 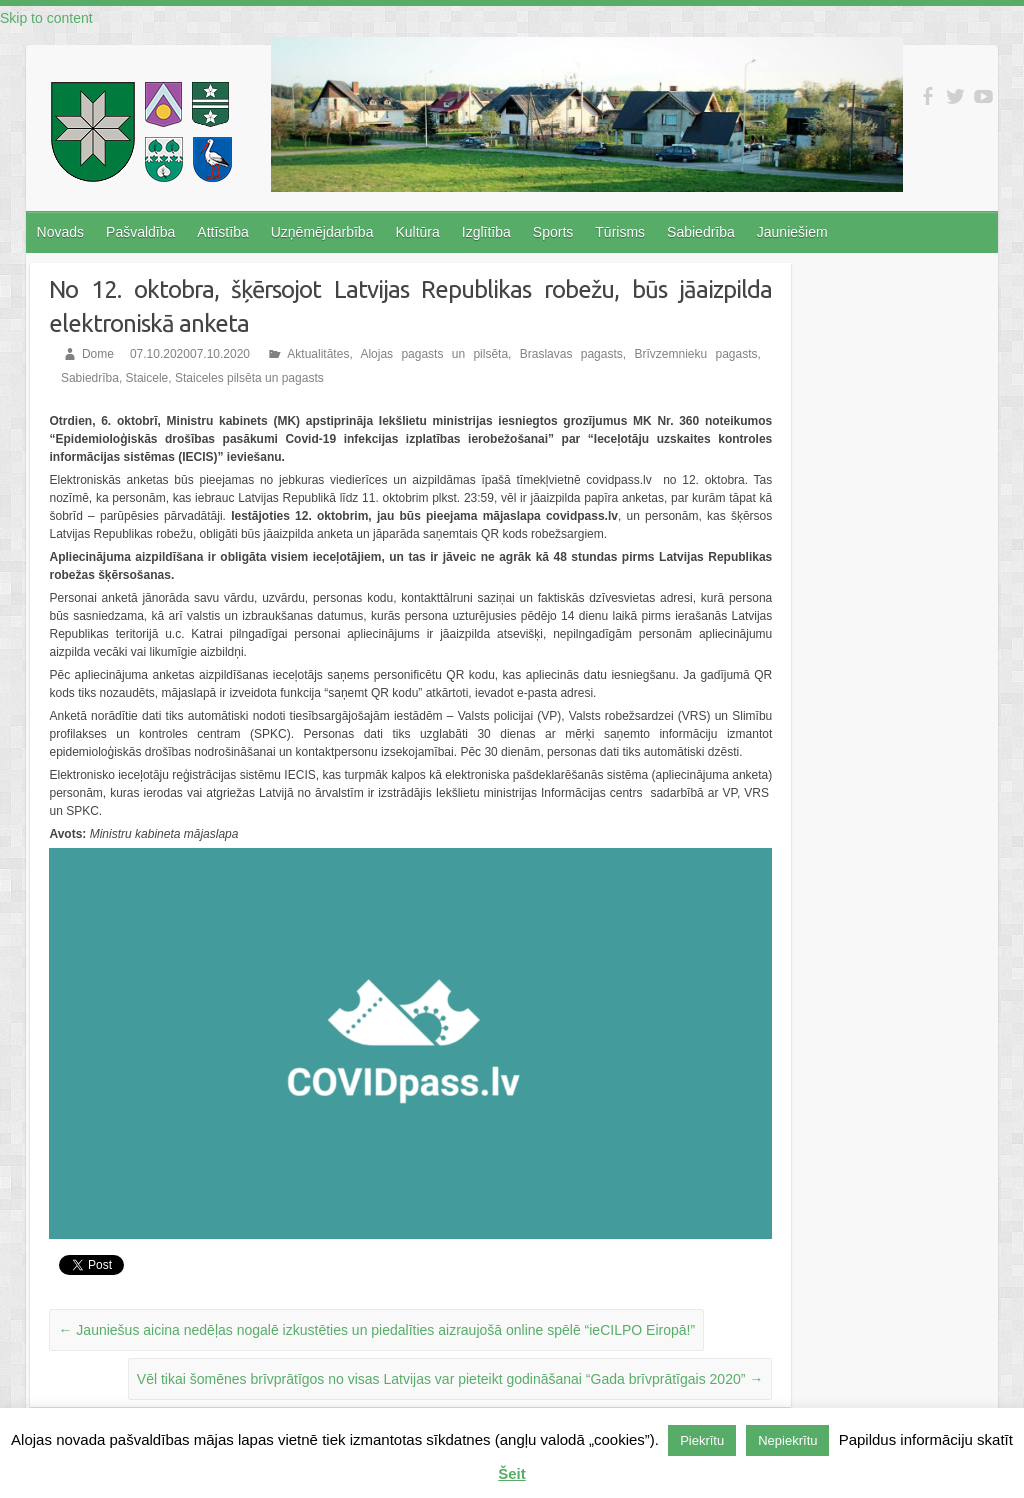 I want to click on Novads, so click(x=60, y=232).